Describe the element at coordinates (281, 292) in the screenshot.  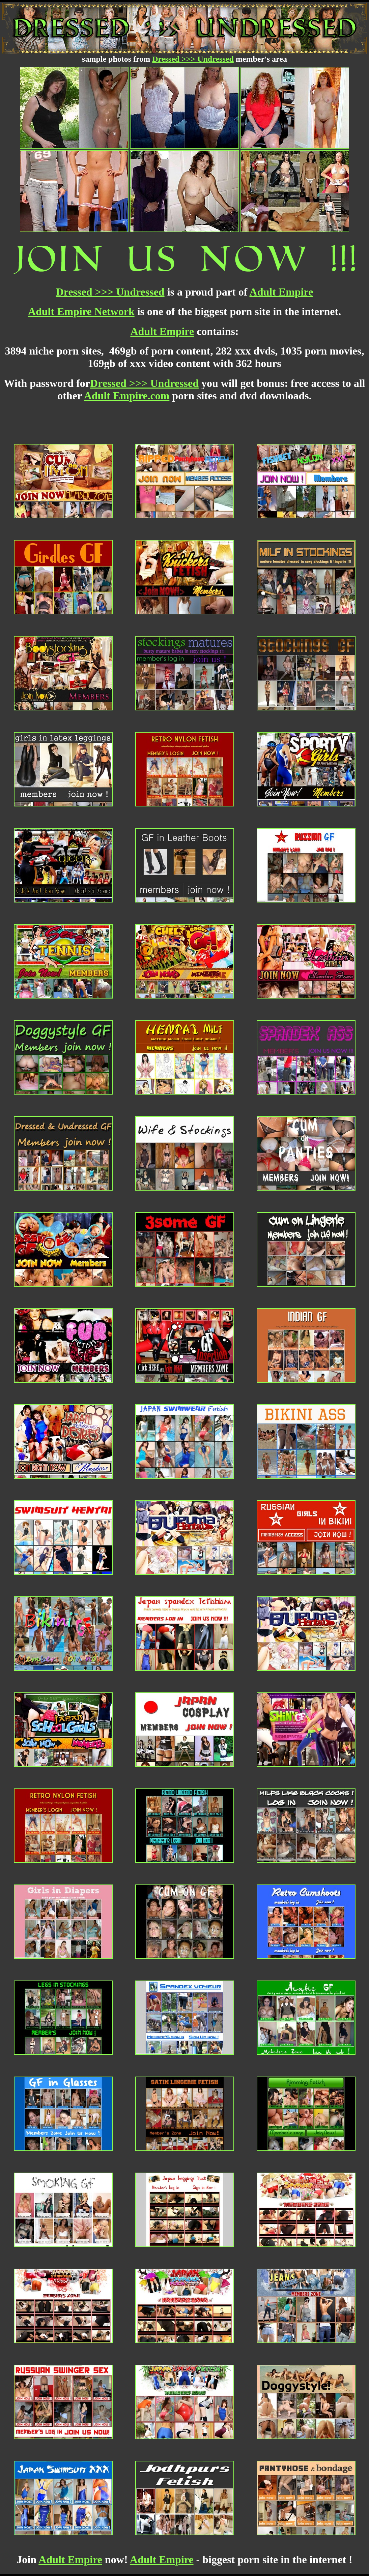
I see `Adult Empire` at that location.